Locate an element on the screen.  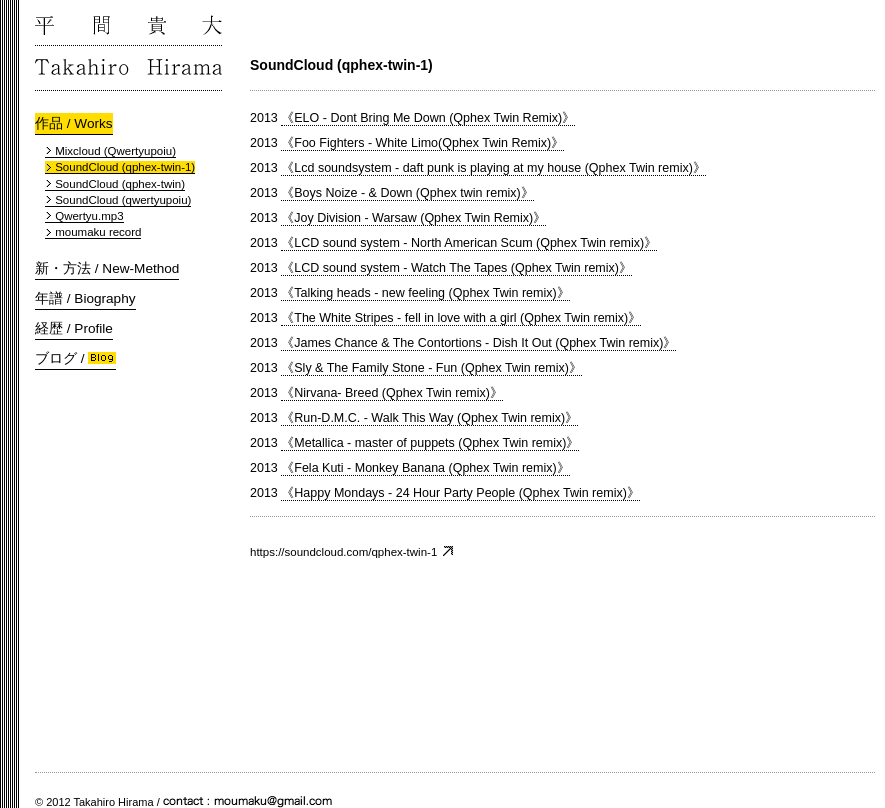
Mixcloud (Qwertyupoiu) is located at coordinates (110, 151).